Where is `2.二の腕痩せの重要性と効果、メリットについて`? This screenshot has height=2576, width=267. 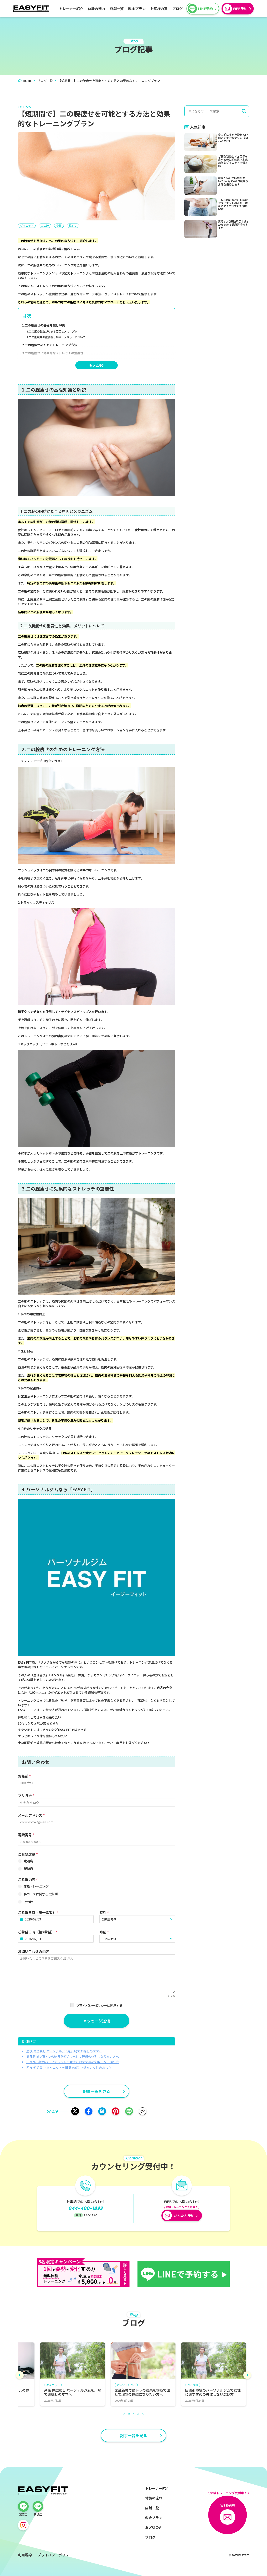
2.二の腕痩せの重要性と効果、メリットについて is located at coordinates (56, 337).